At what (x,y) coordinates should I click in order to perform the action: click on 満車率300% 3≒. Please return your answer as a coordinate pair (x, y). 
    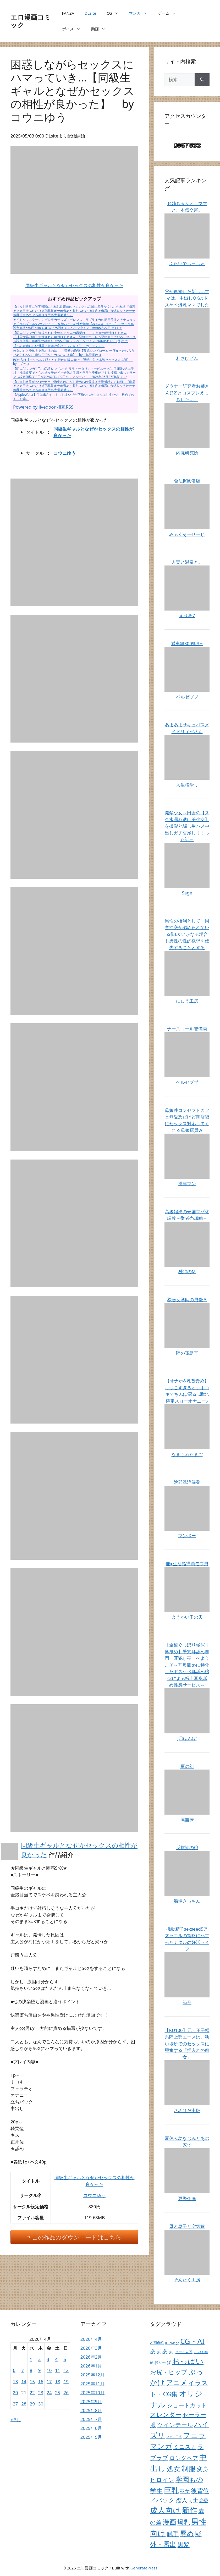
    Looking at the image, I should click on (187, 643).